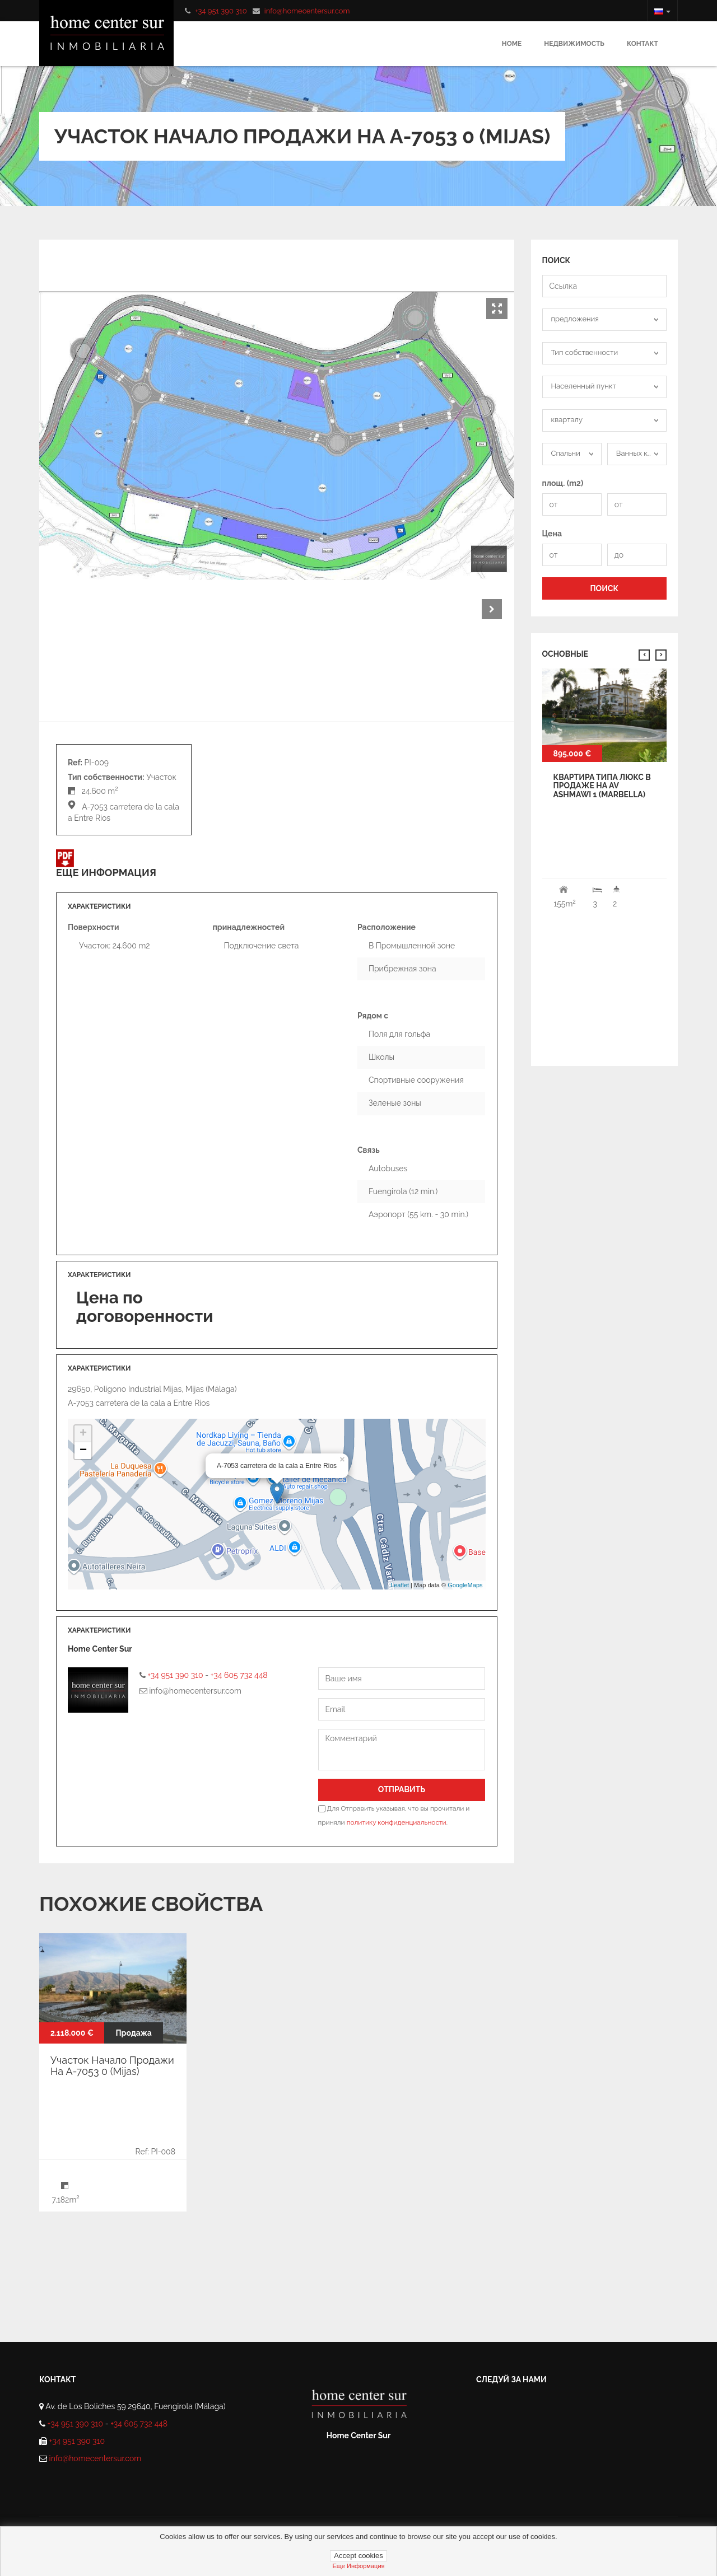 The image size is (717, 2576). I want to click on ПОИСК, so click(604, 588).